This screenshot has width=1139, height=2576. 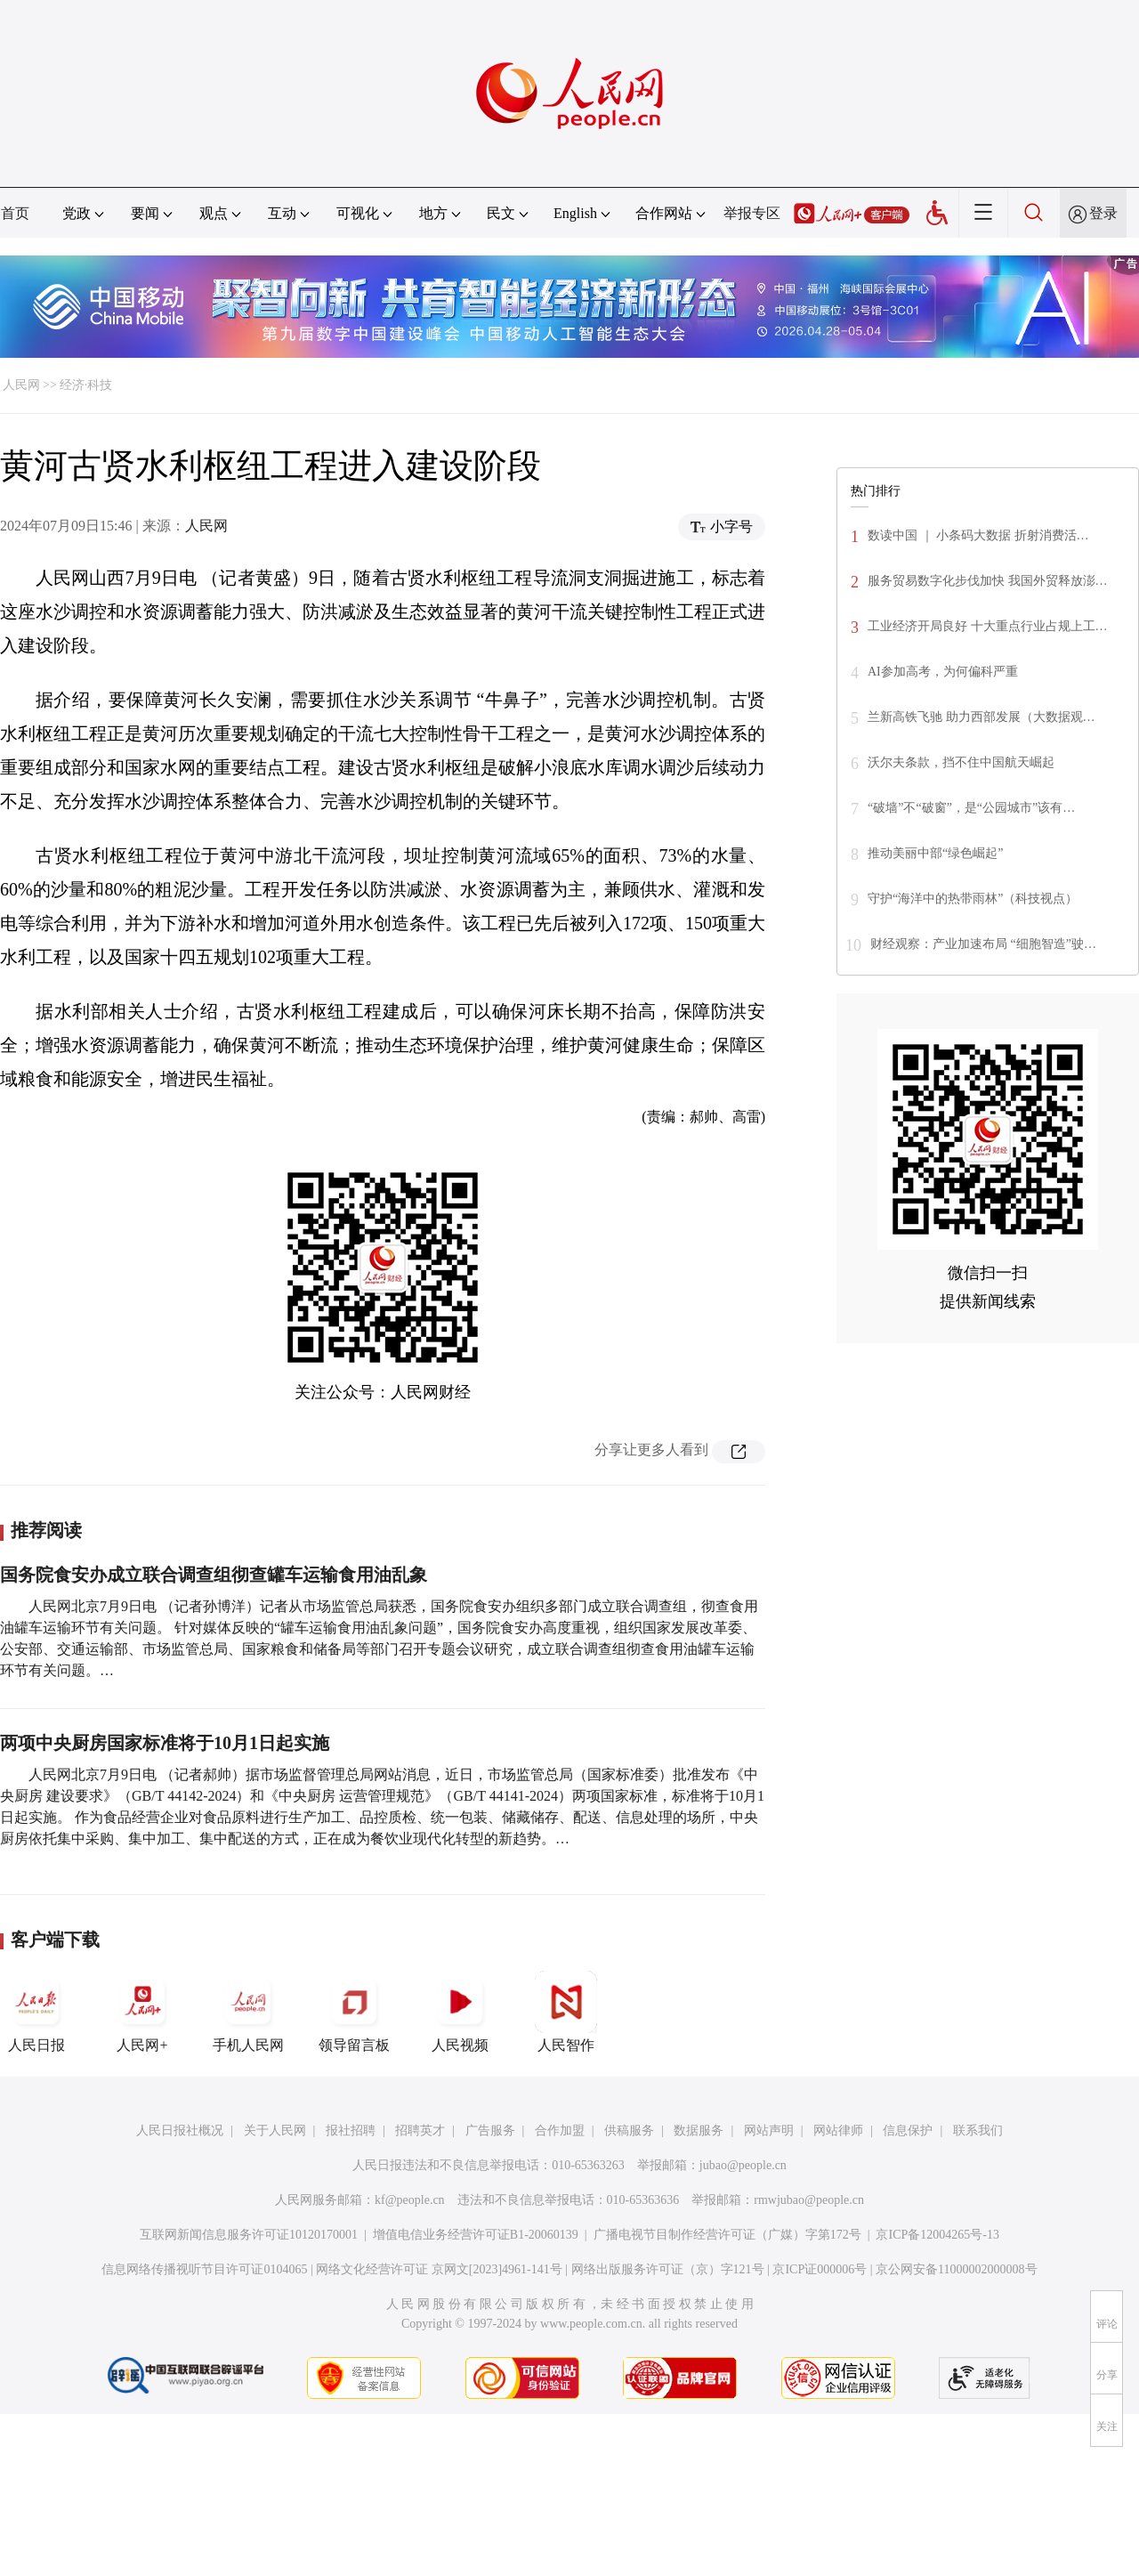 What do you see at coordinates (838, 2130) in the screenshot?
I see `网站律师` at bounding box center [838, 2130].